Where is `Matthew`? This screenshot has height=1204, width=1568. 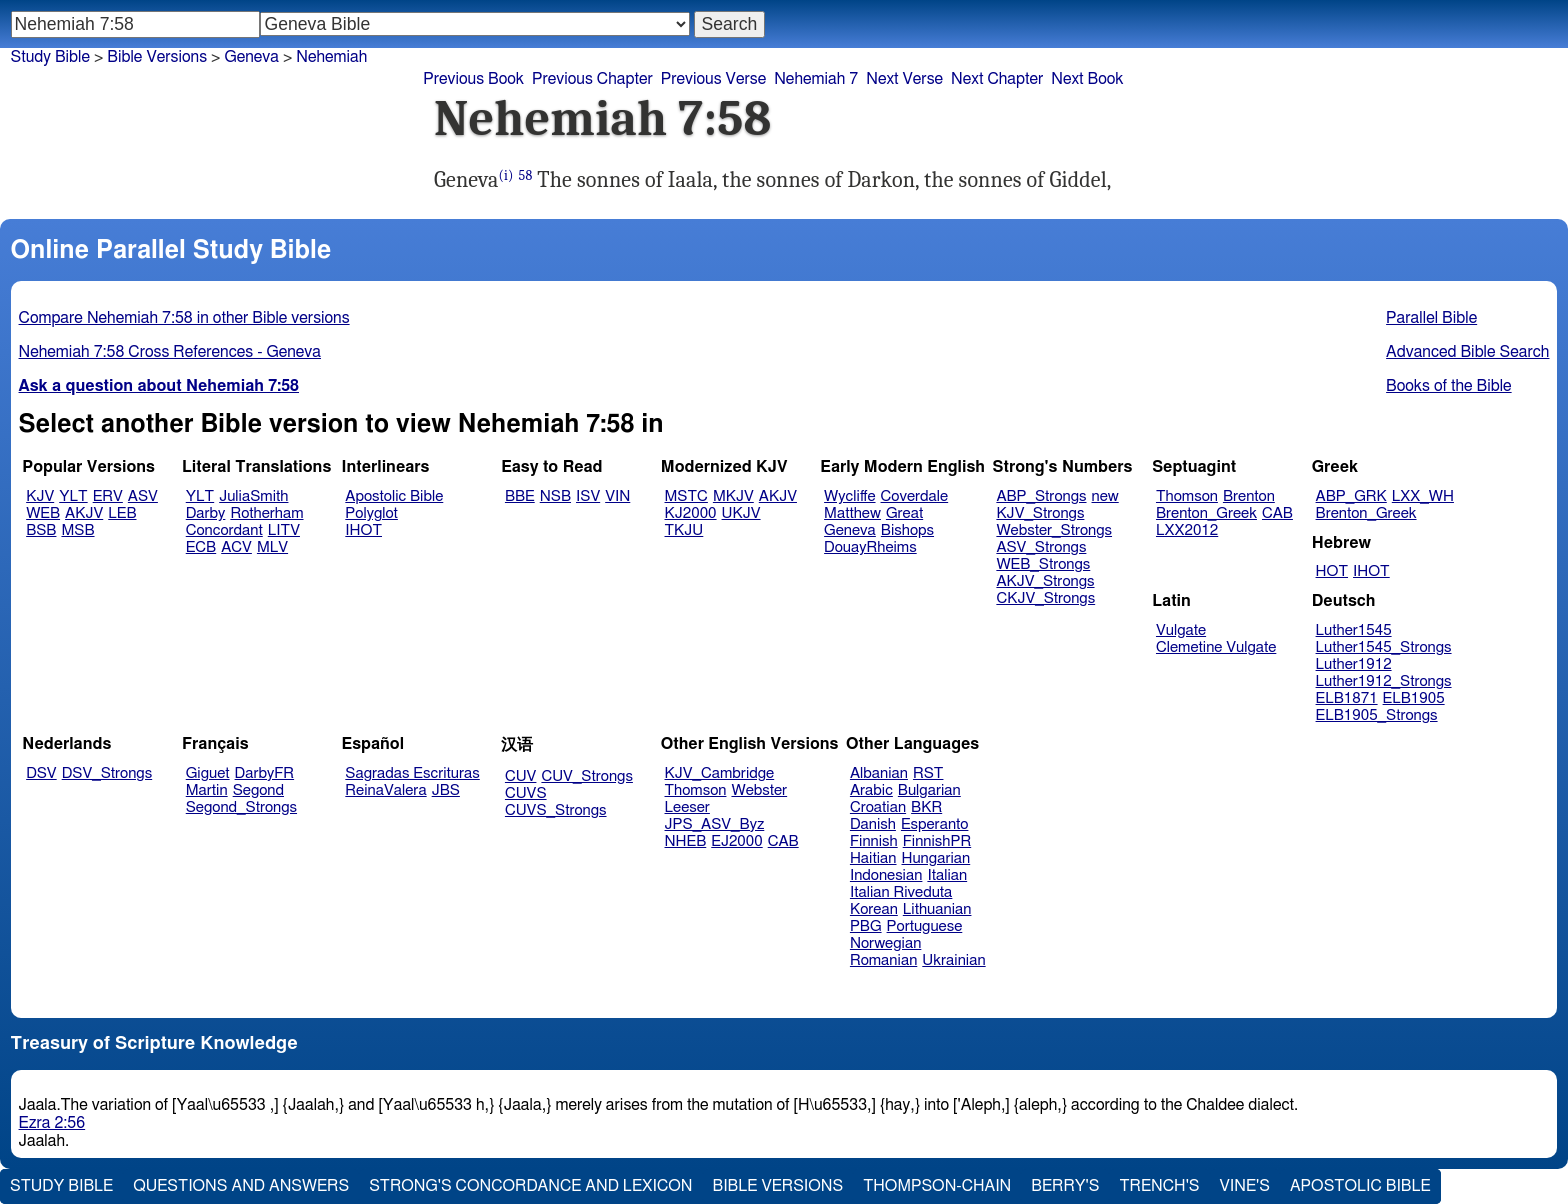 Matthew is located at coordinates (852, 513).